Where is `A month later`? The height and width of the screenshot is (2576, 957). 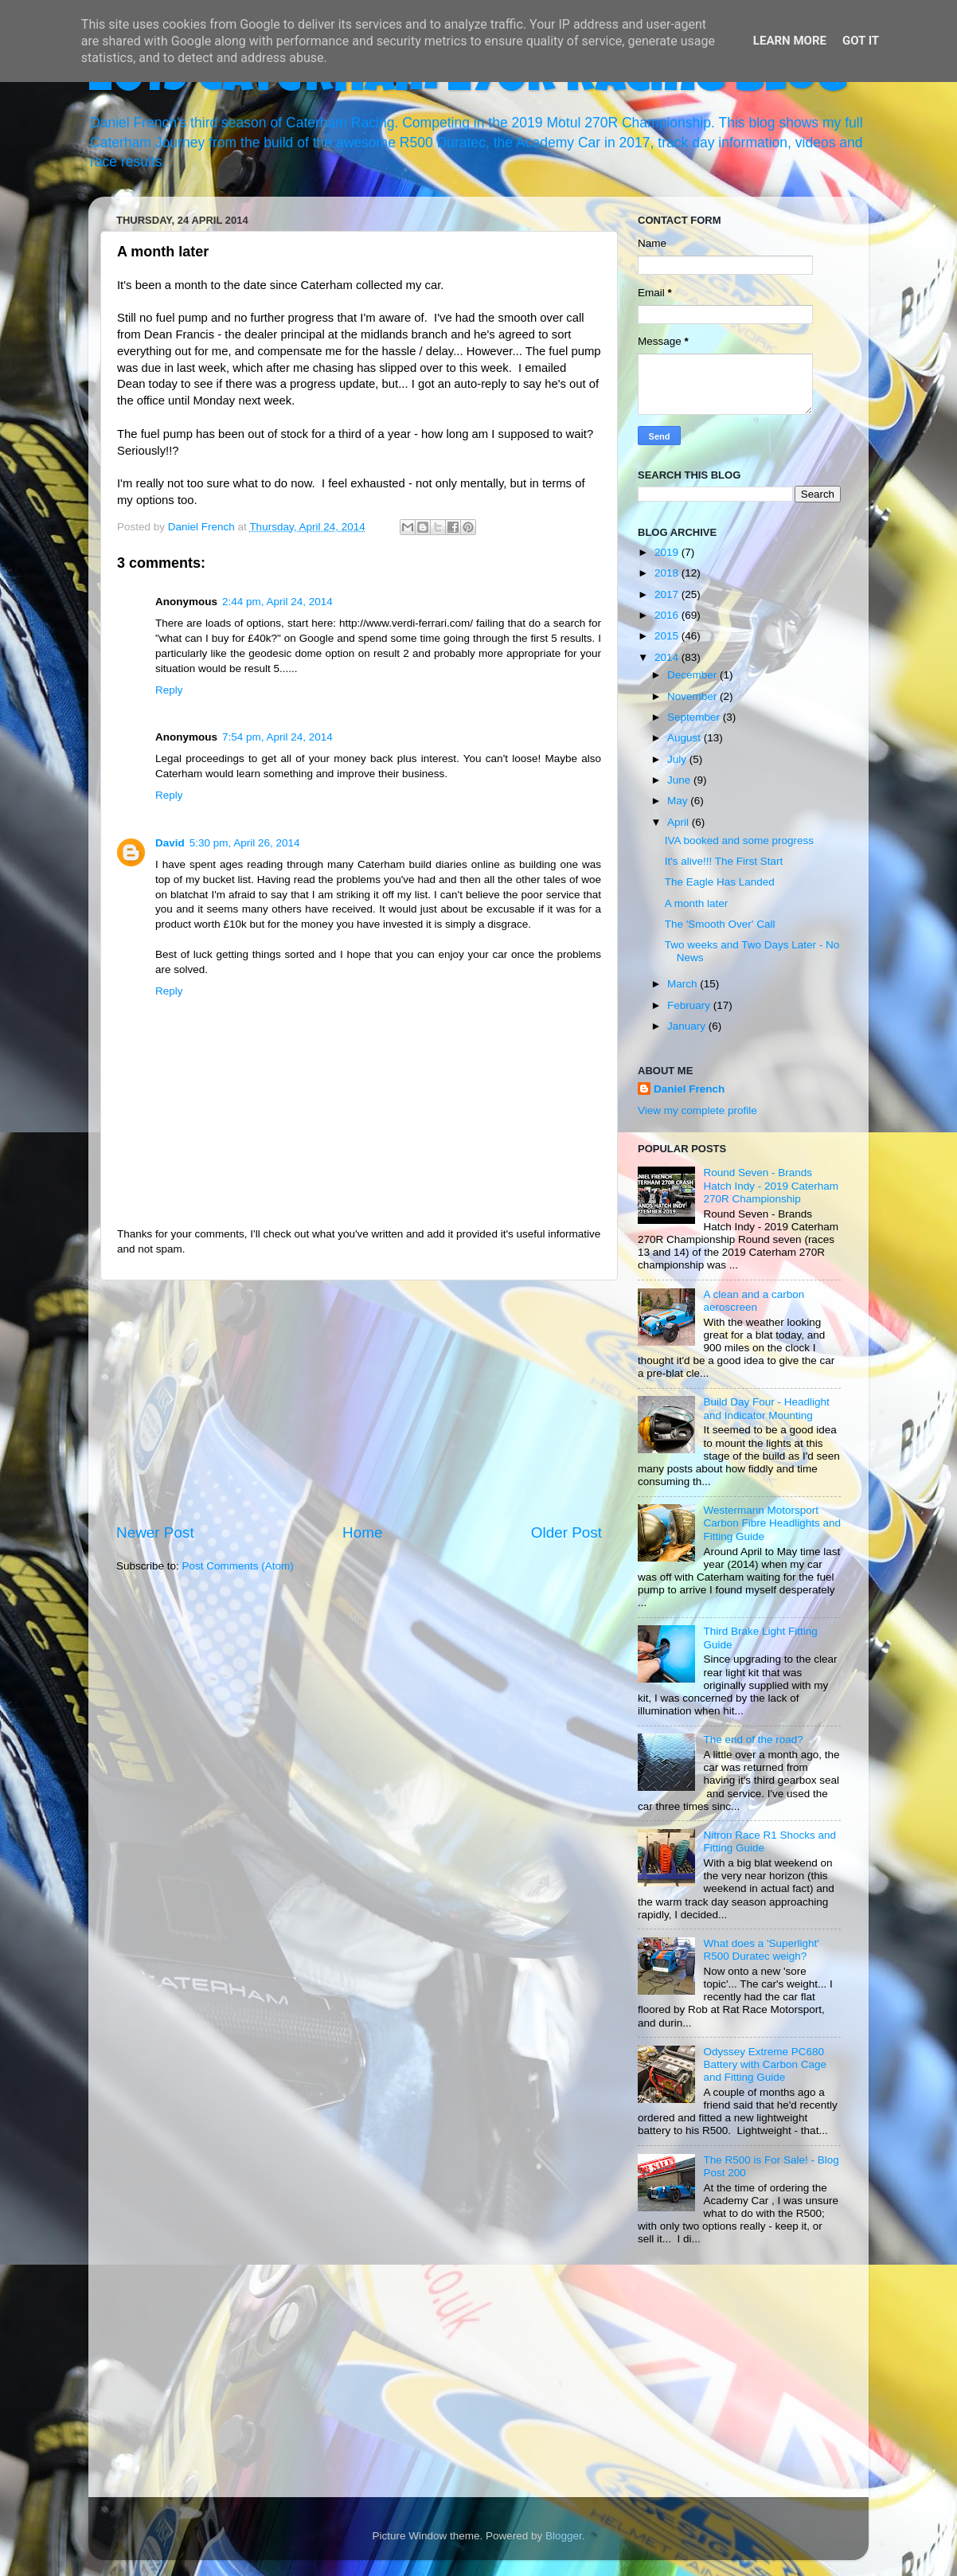
A month later is located at coordinates (696, 903).